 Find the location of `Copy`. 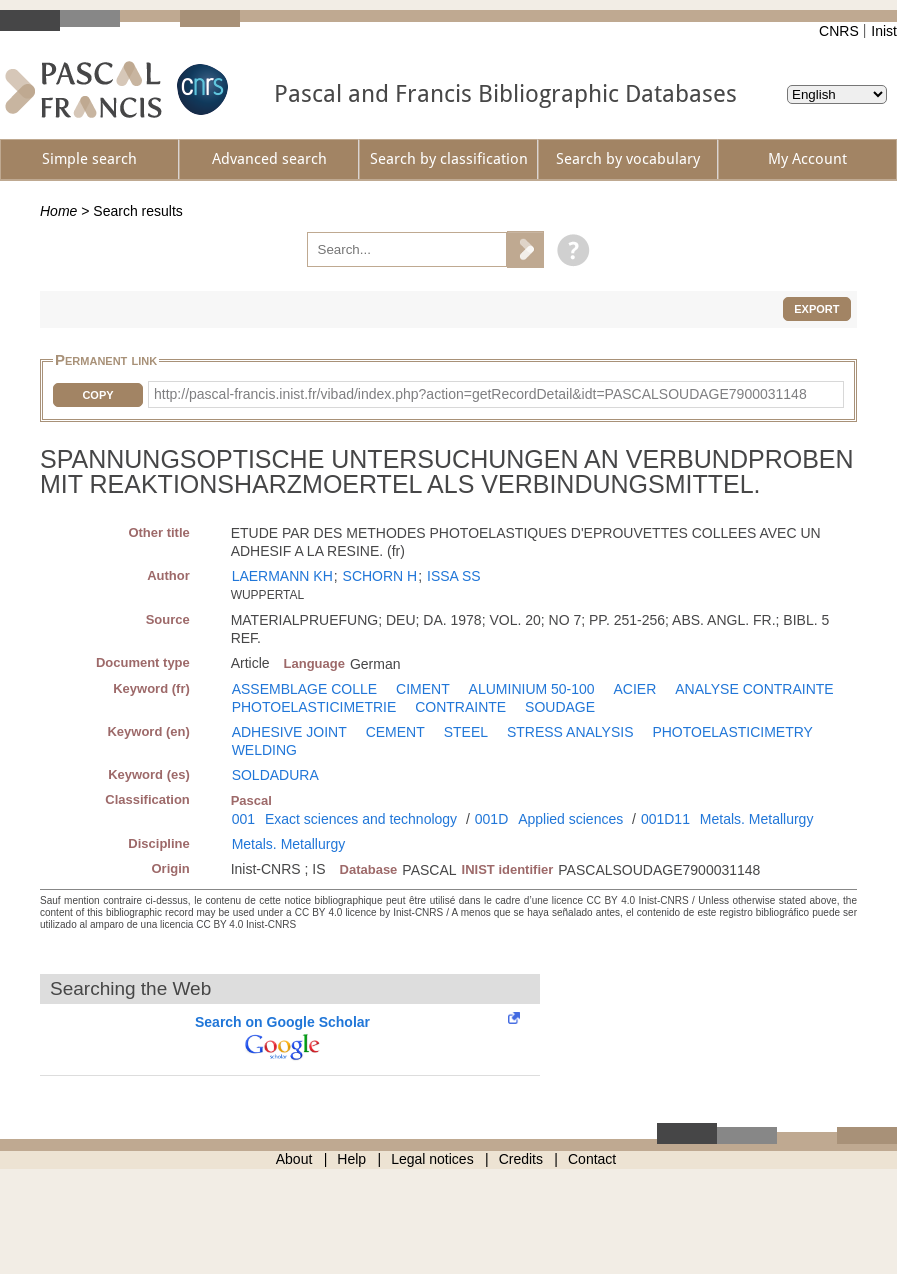

Copy is located at coordinates (97, 395).